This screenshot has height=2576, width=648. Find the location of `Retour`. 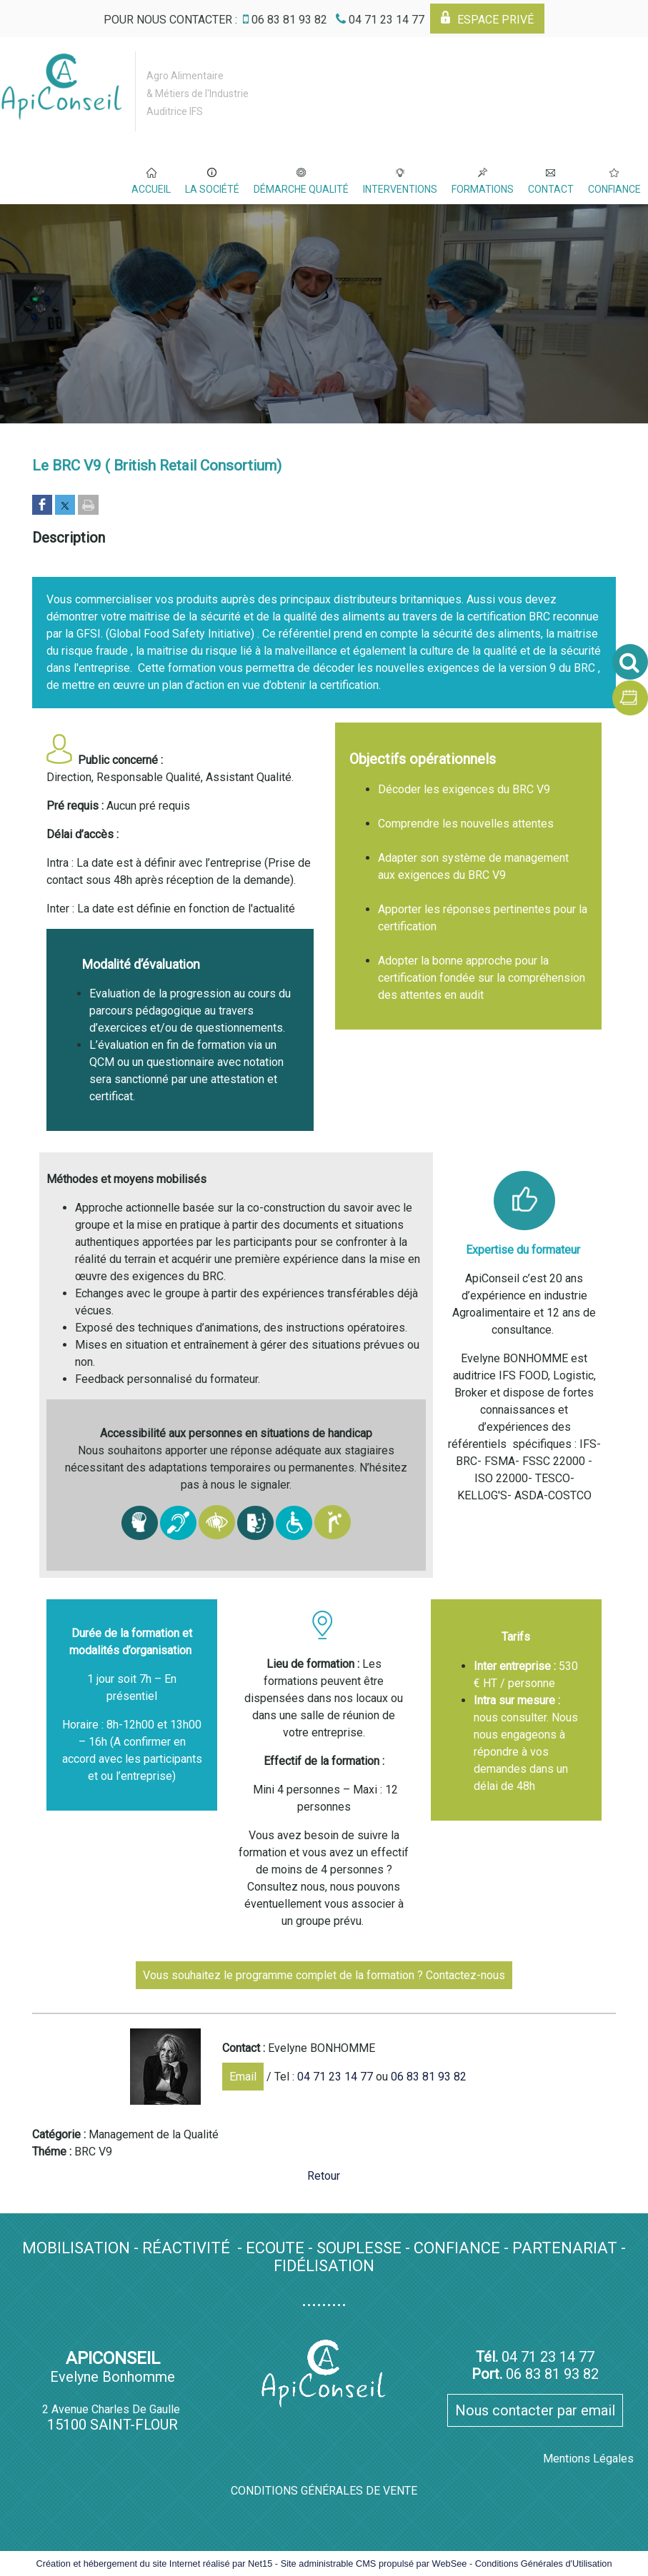

Retour is located at coordinates (323, 2176).